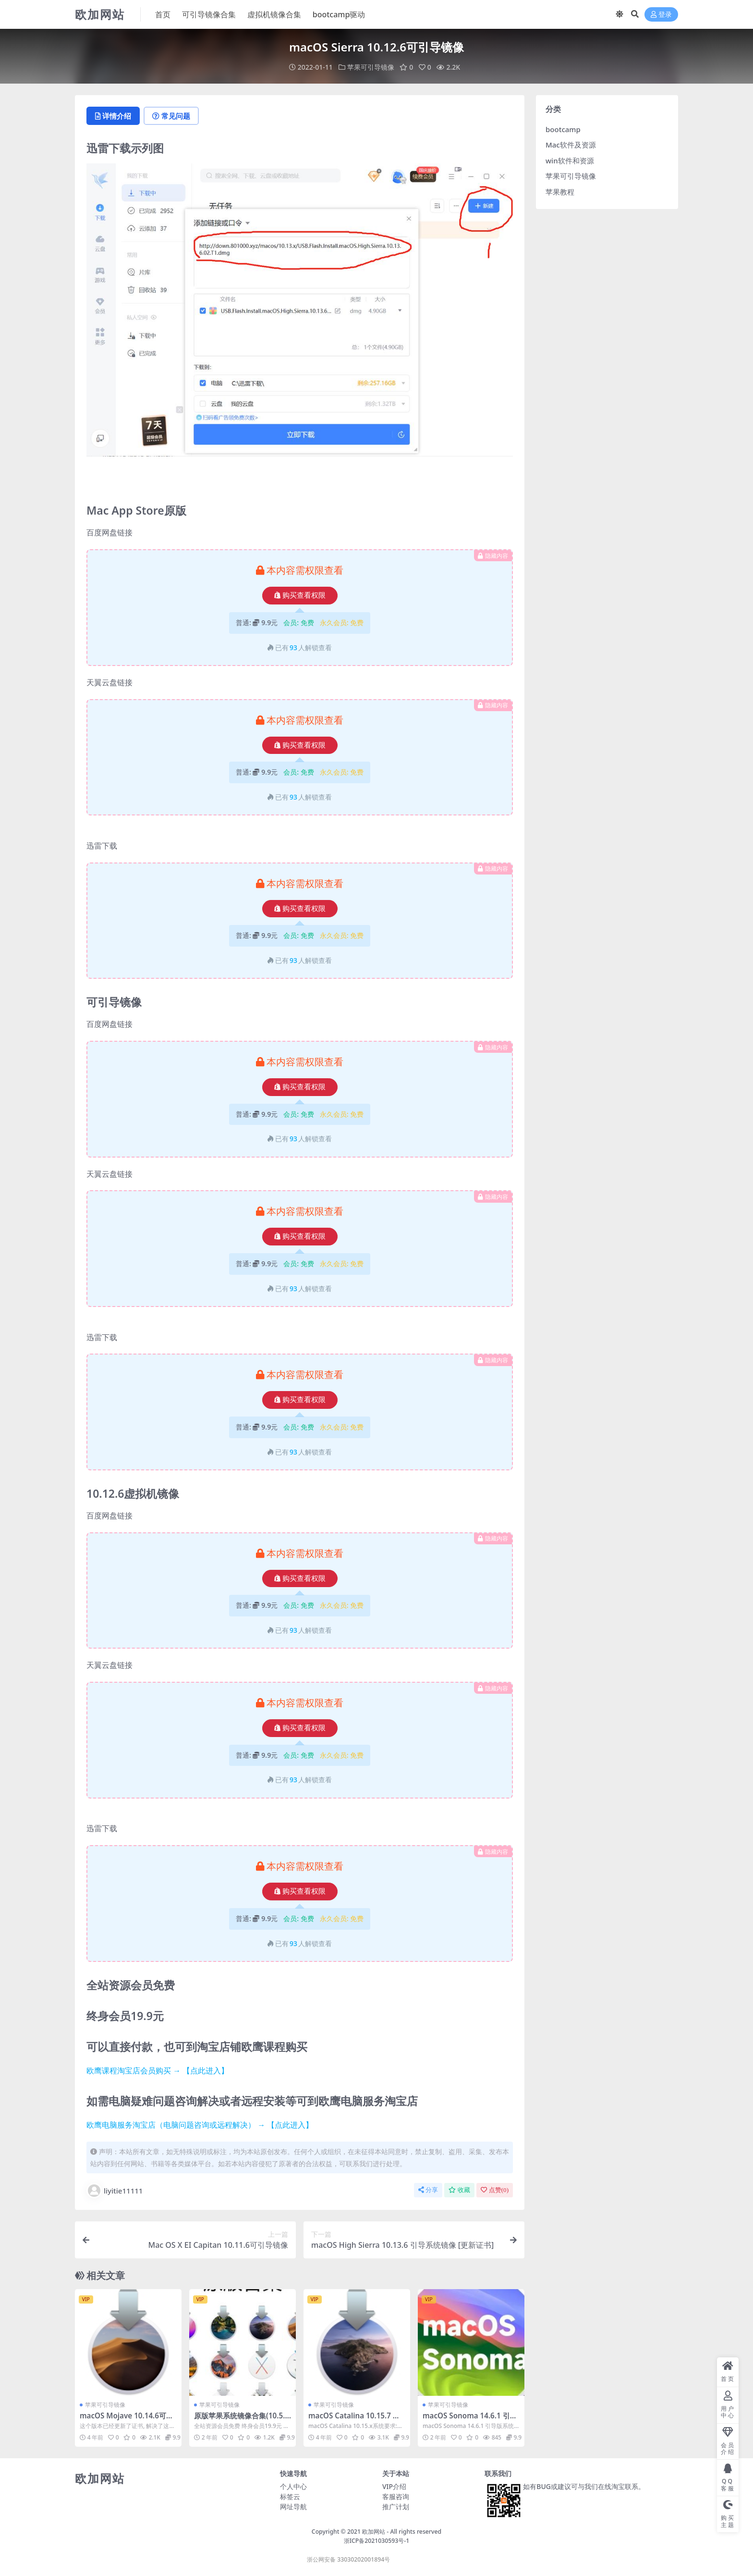 The image size is (753, 2576). Describe the element at coordinates (571, 144) in the screenshot. I see `Mac软件及资源` at that location.